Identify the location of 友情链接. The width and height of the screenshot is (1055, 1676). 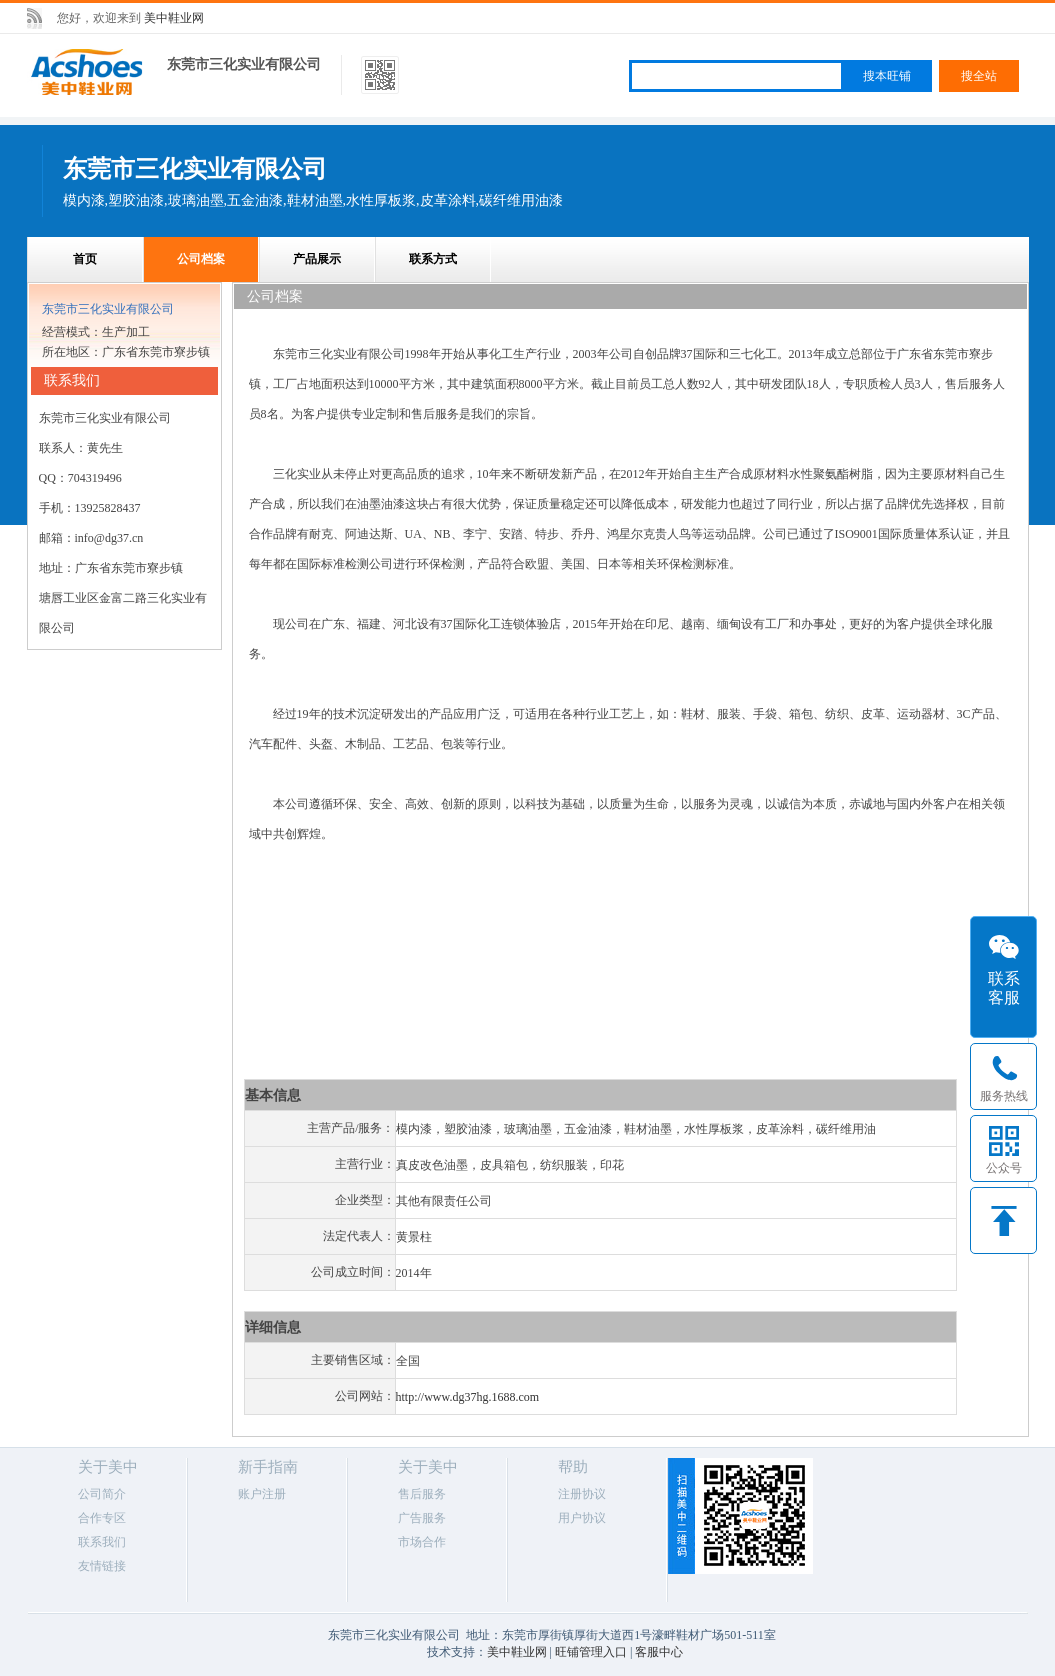
(102, 1566).